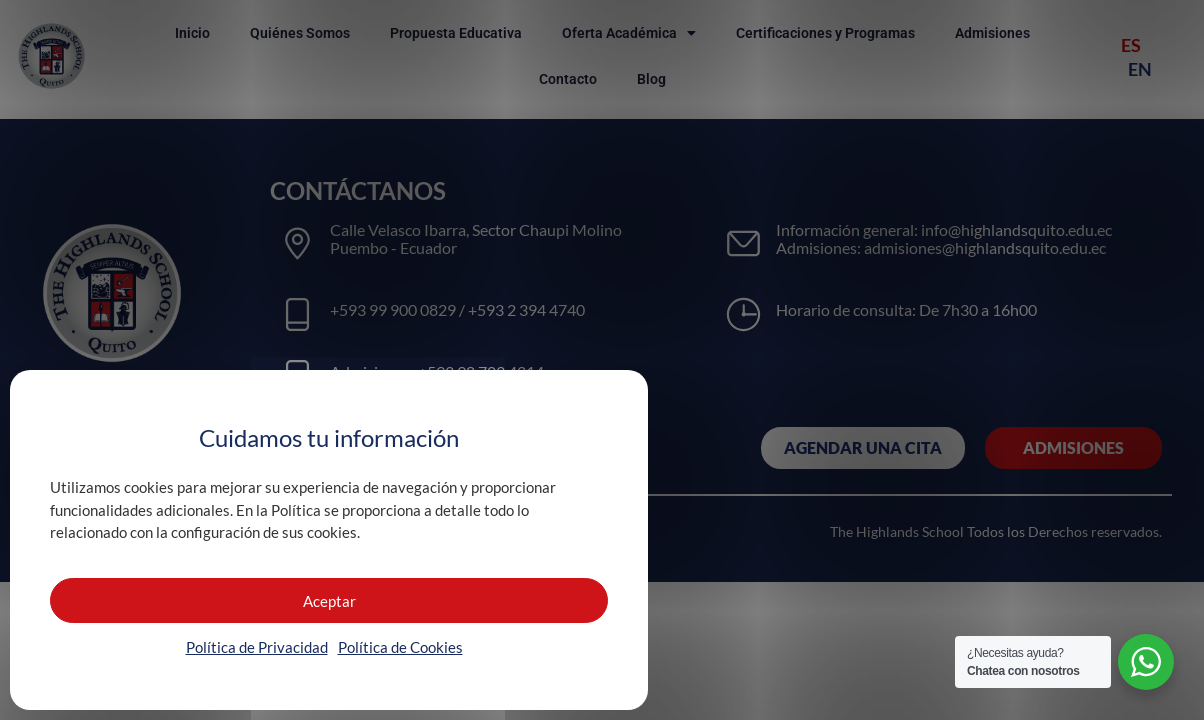 Image resolution: width=1204 pixels, height=720 pixels. I want to click on Blog, so click(651, 79).